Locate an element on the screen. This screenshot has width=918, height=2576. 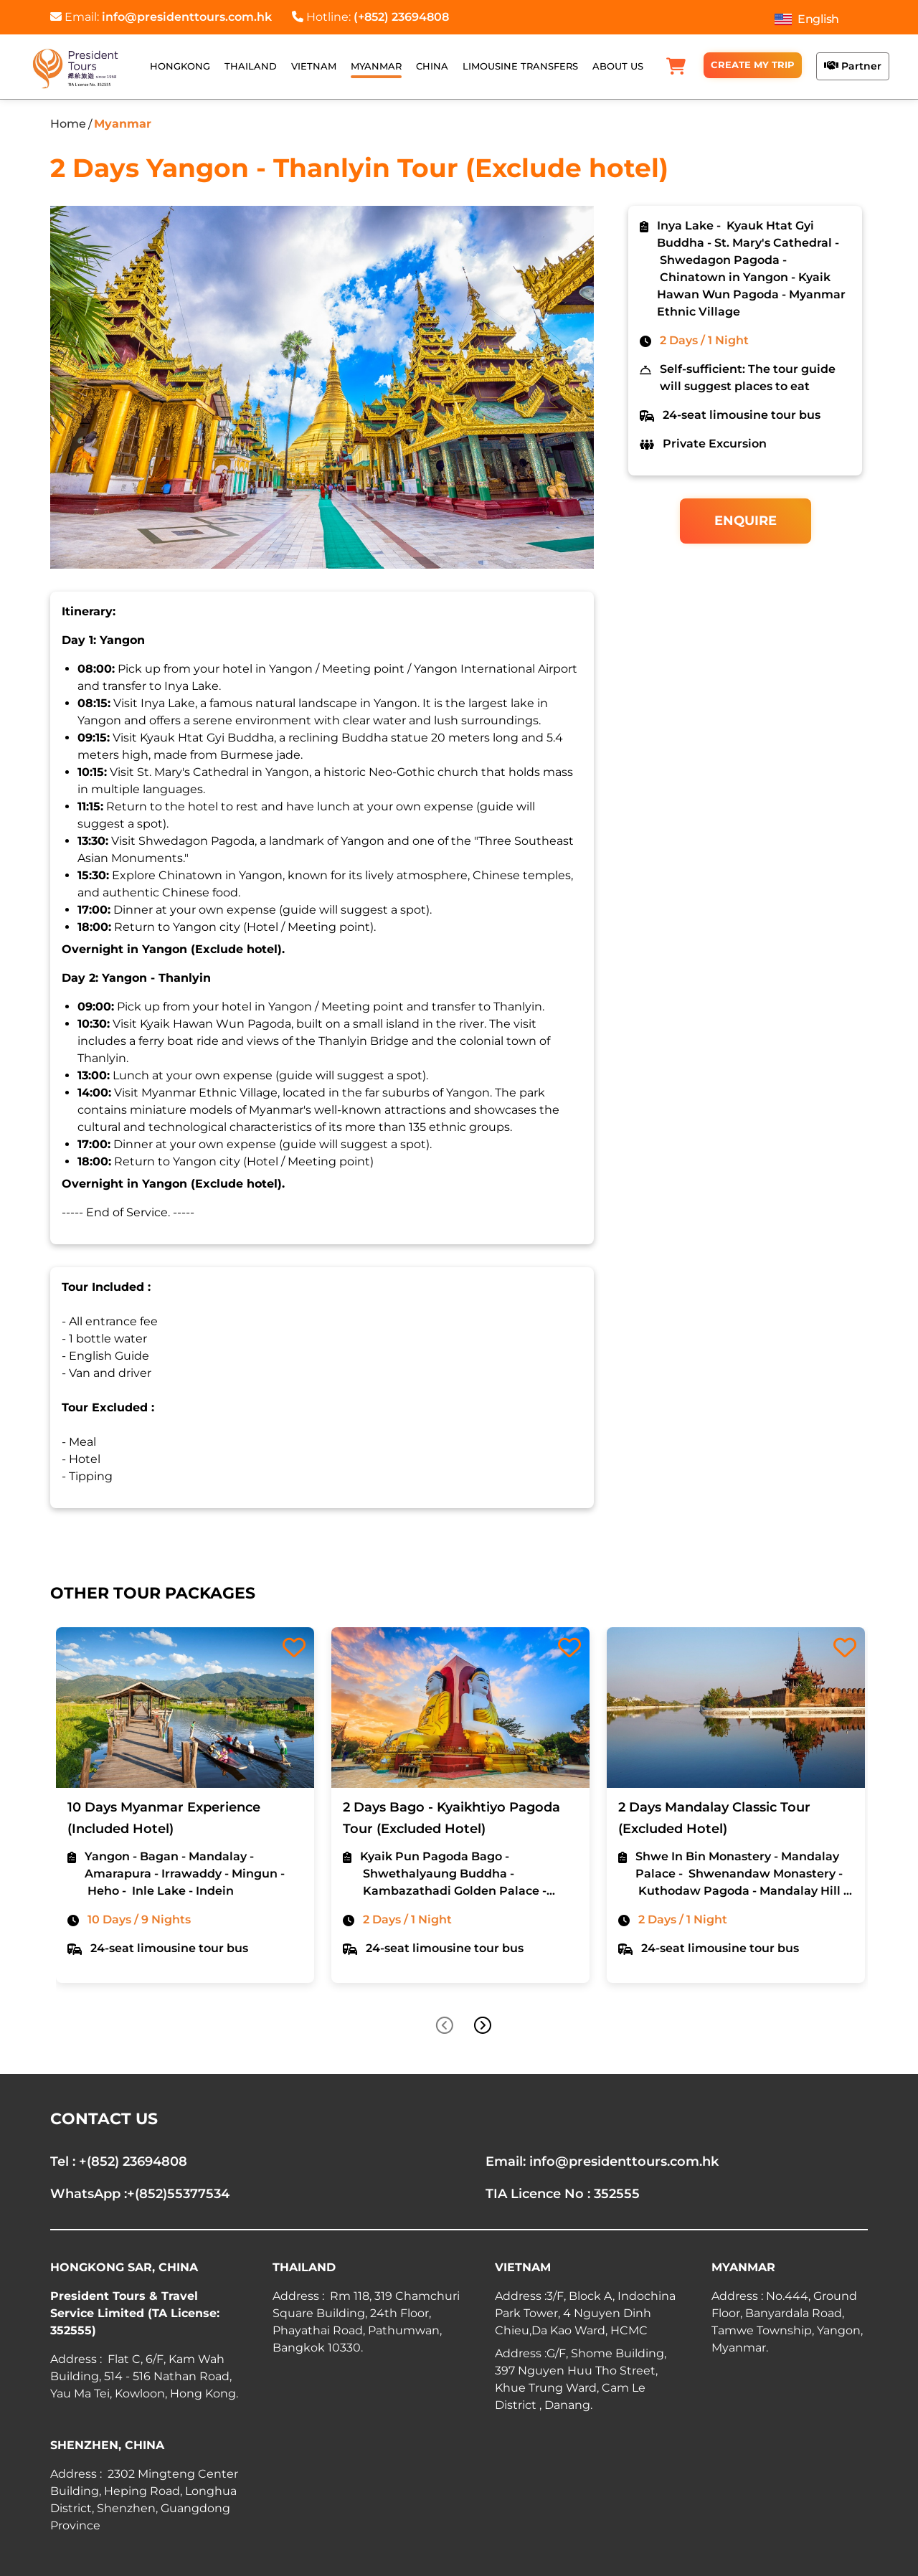
Email: is located at coordinates (161, 17).